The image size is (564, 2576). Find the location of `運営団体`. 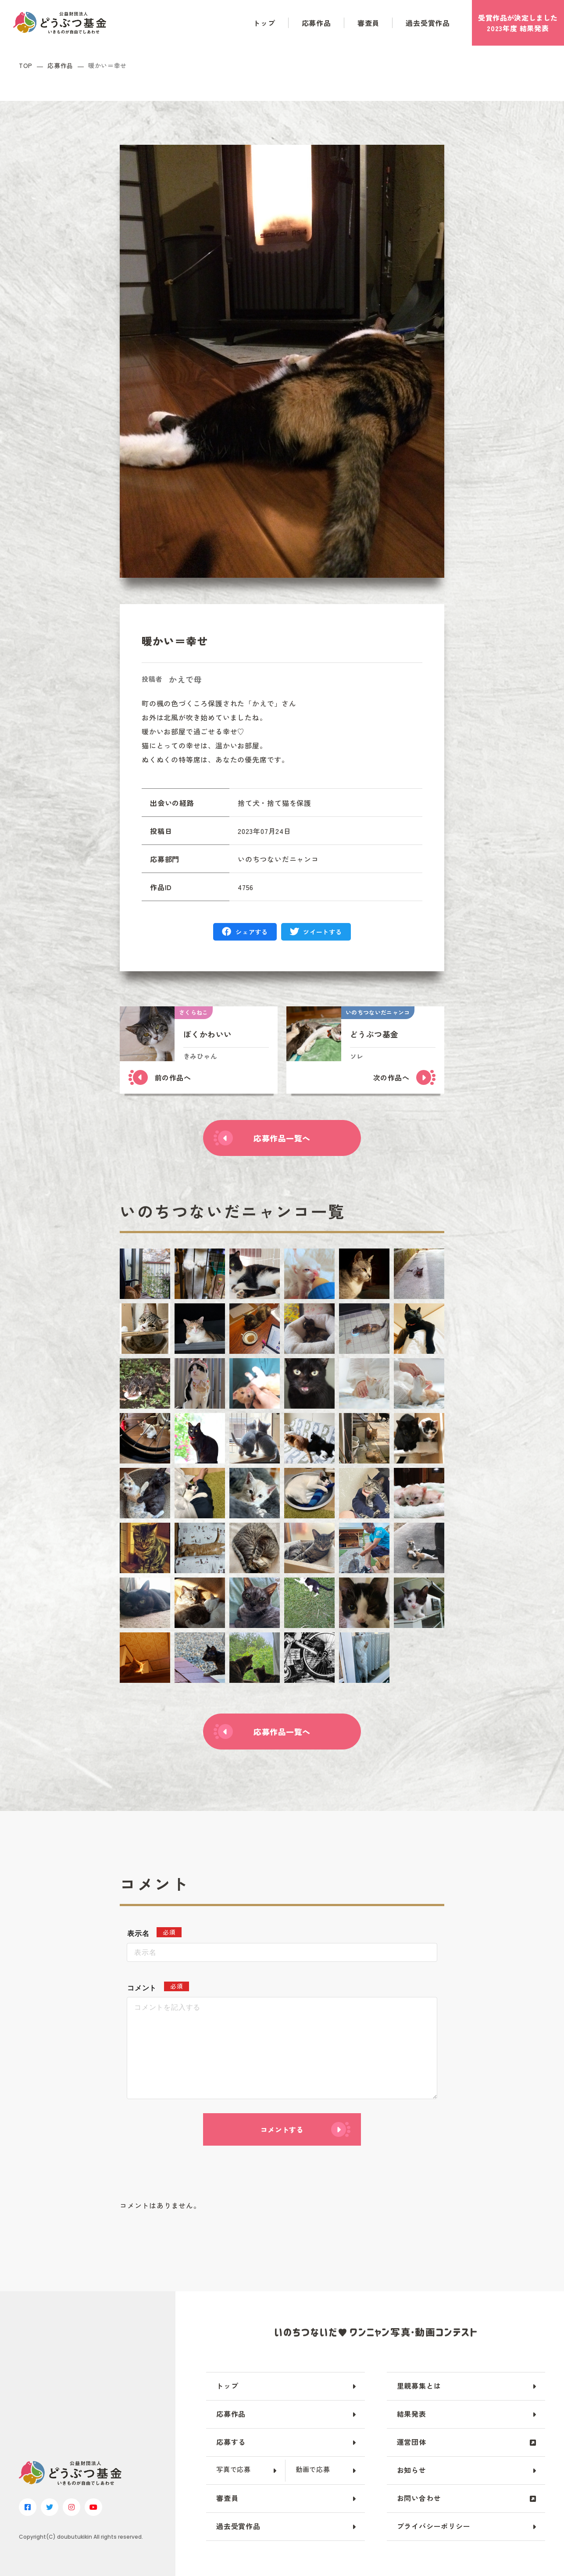

運営団体 is located at coordinates (411, 2441).